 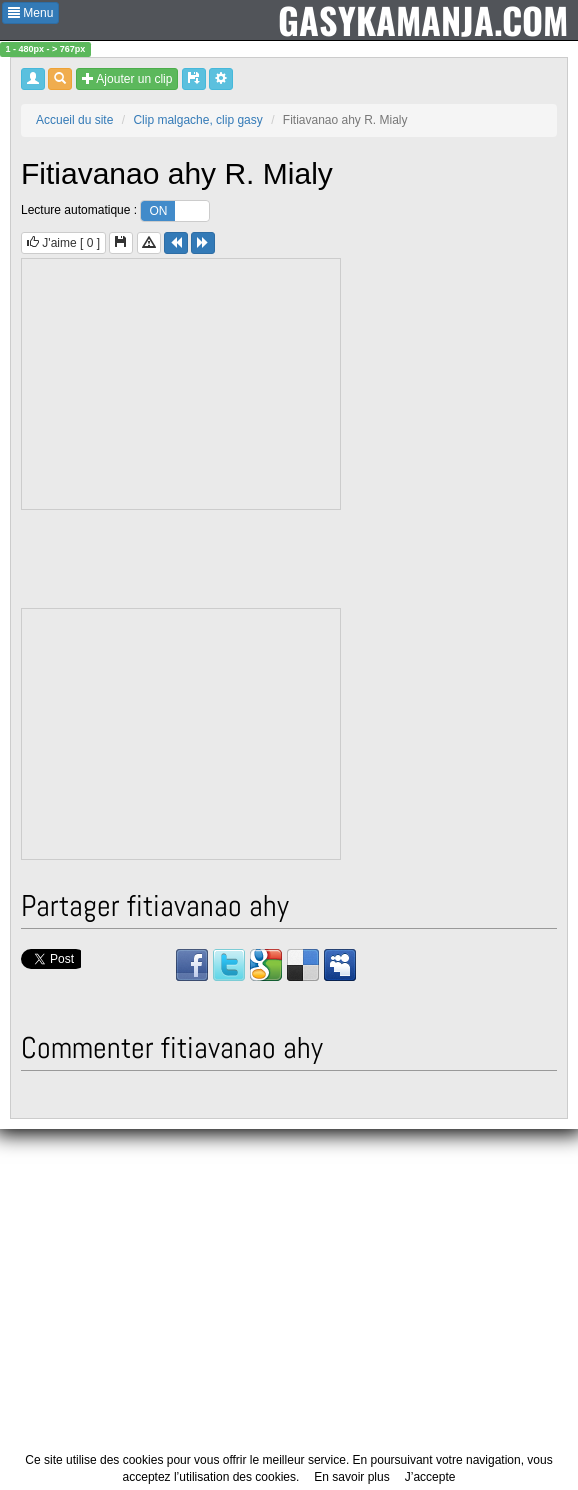 What do you see at coordinates (74, 120) in the screenshot?
I see `Accueil du site` at bounding box center [74, 120].